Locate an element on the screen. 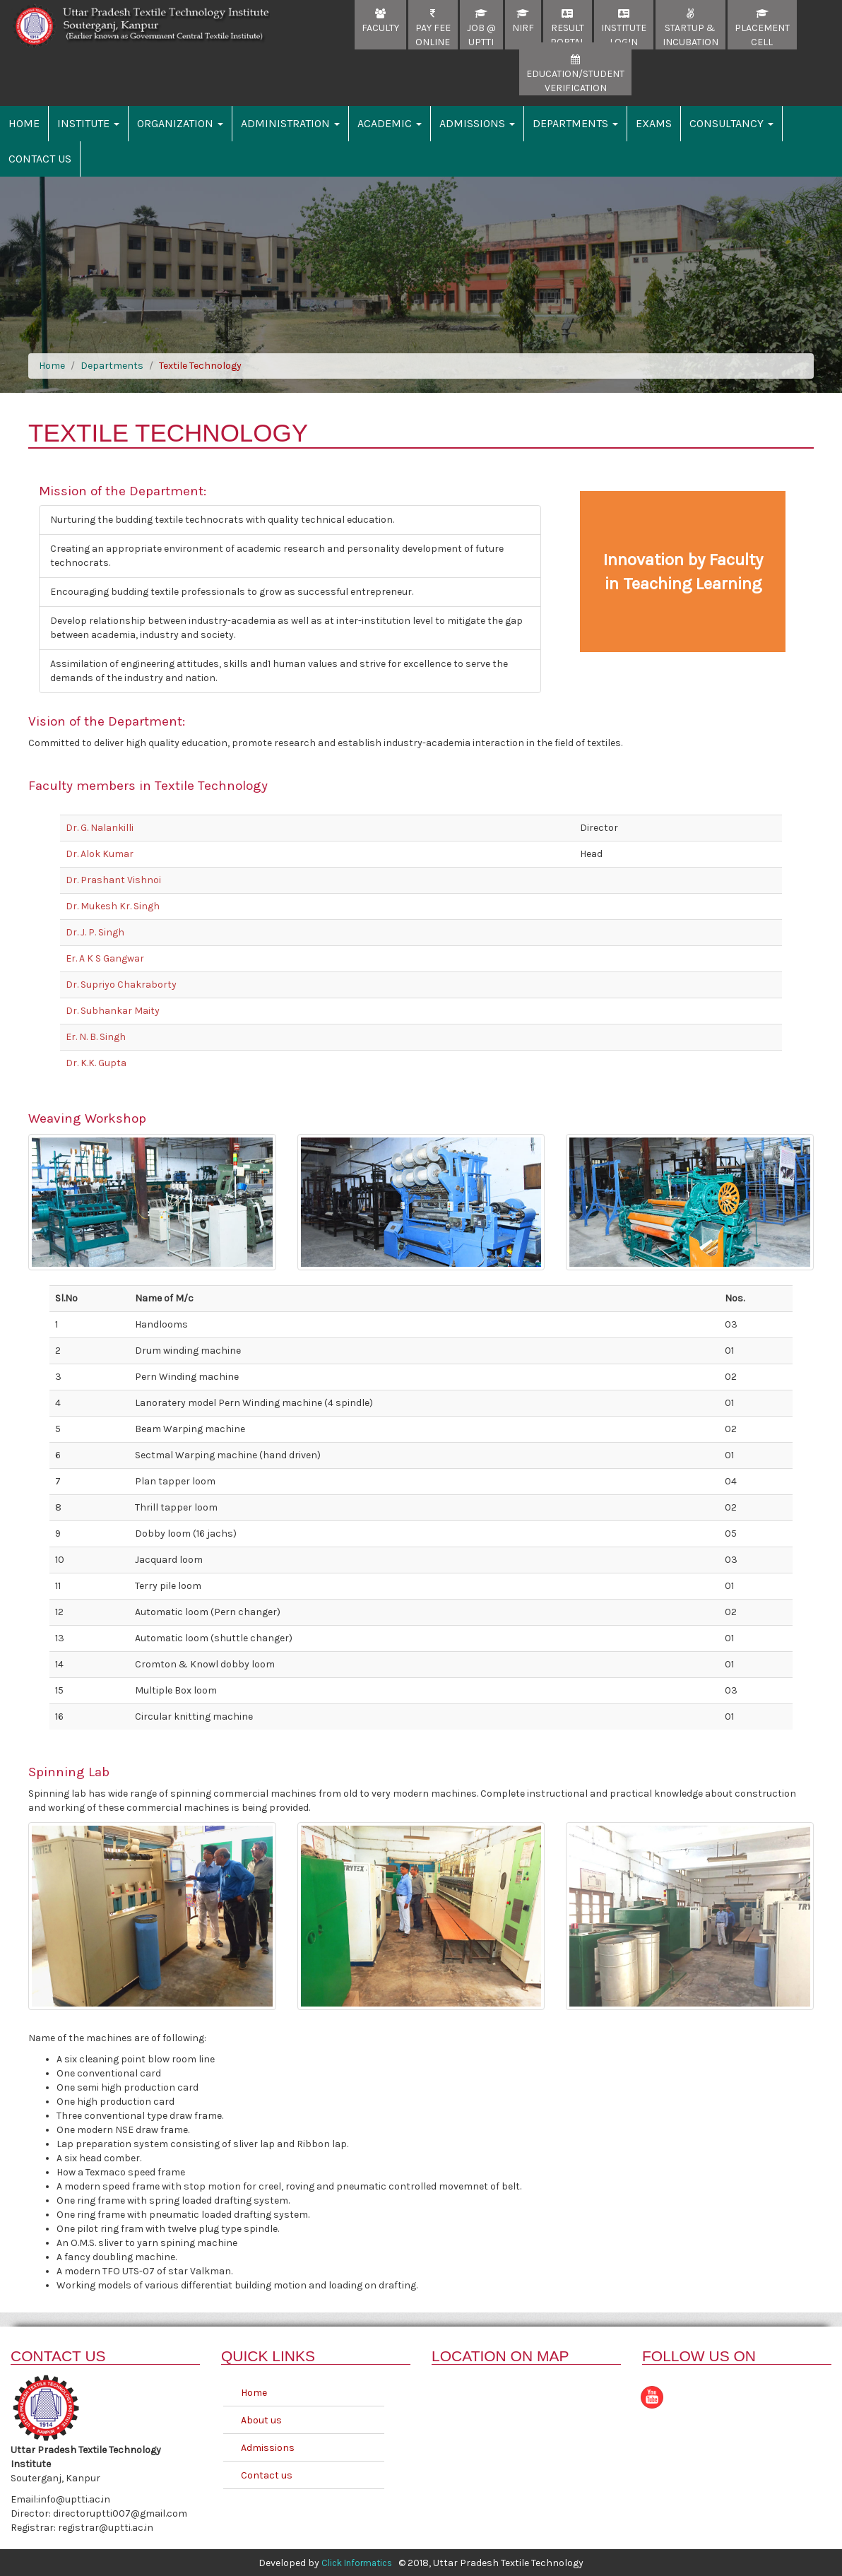 The image size is (842, 2576). Dr. Mukesh Kr. Singh is located at coordinates (113, 906).